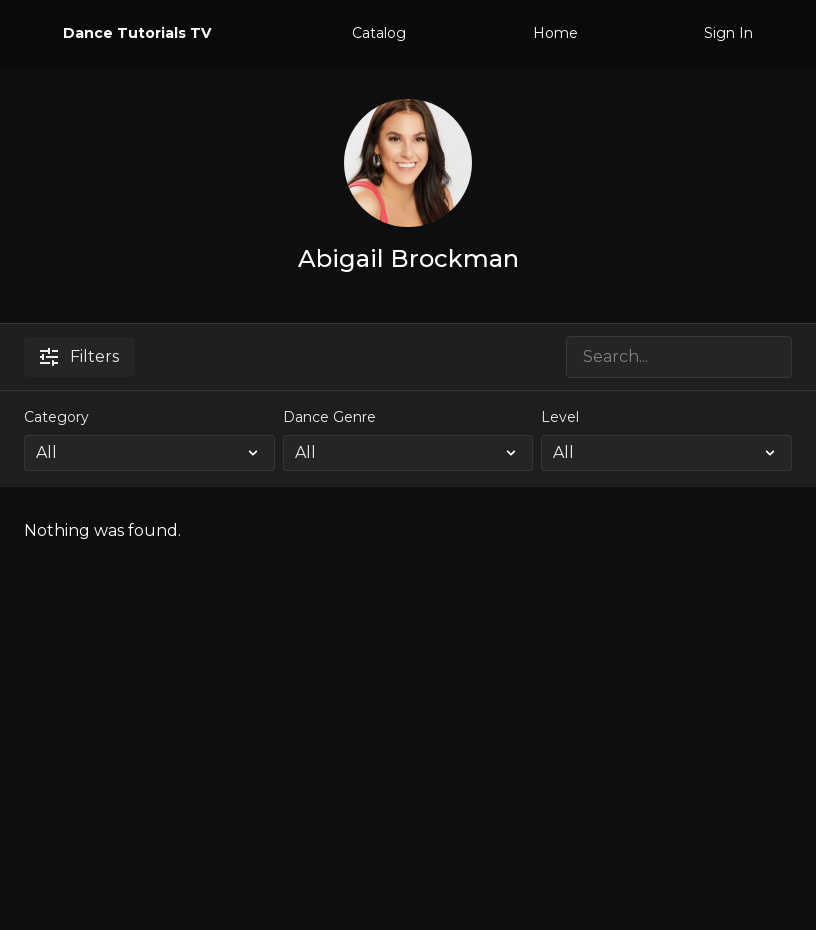 This screenshot has width=816, height=930. I want to click on Level, so click(560, 417).